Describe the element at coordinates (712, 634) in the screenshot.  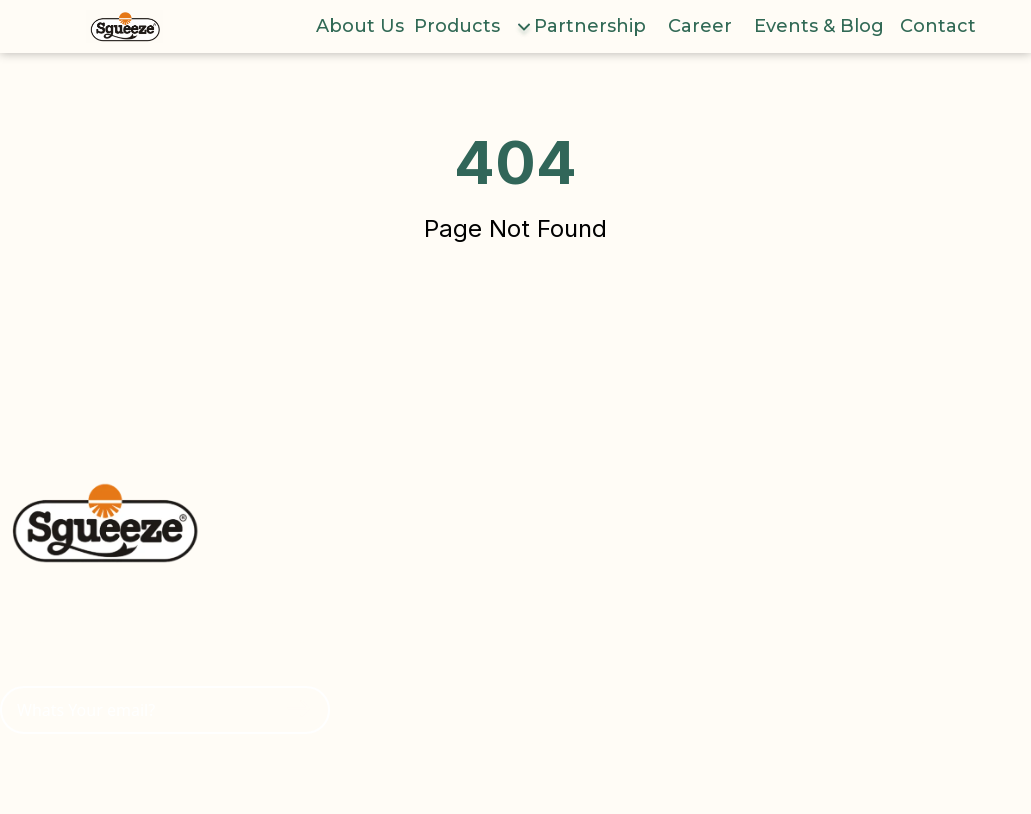
I see `Puree` at that location.